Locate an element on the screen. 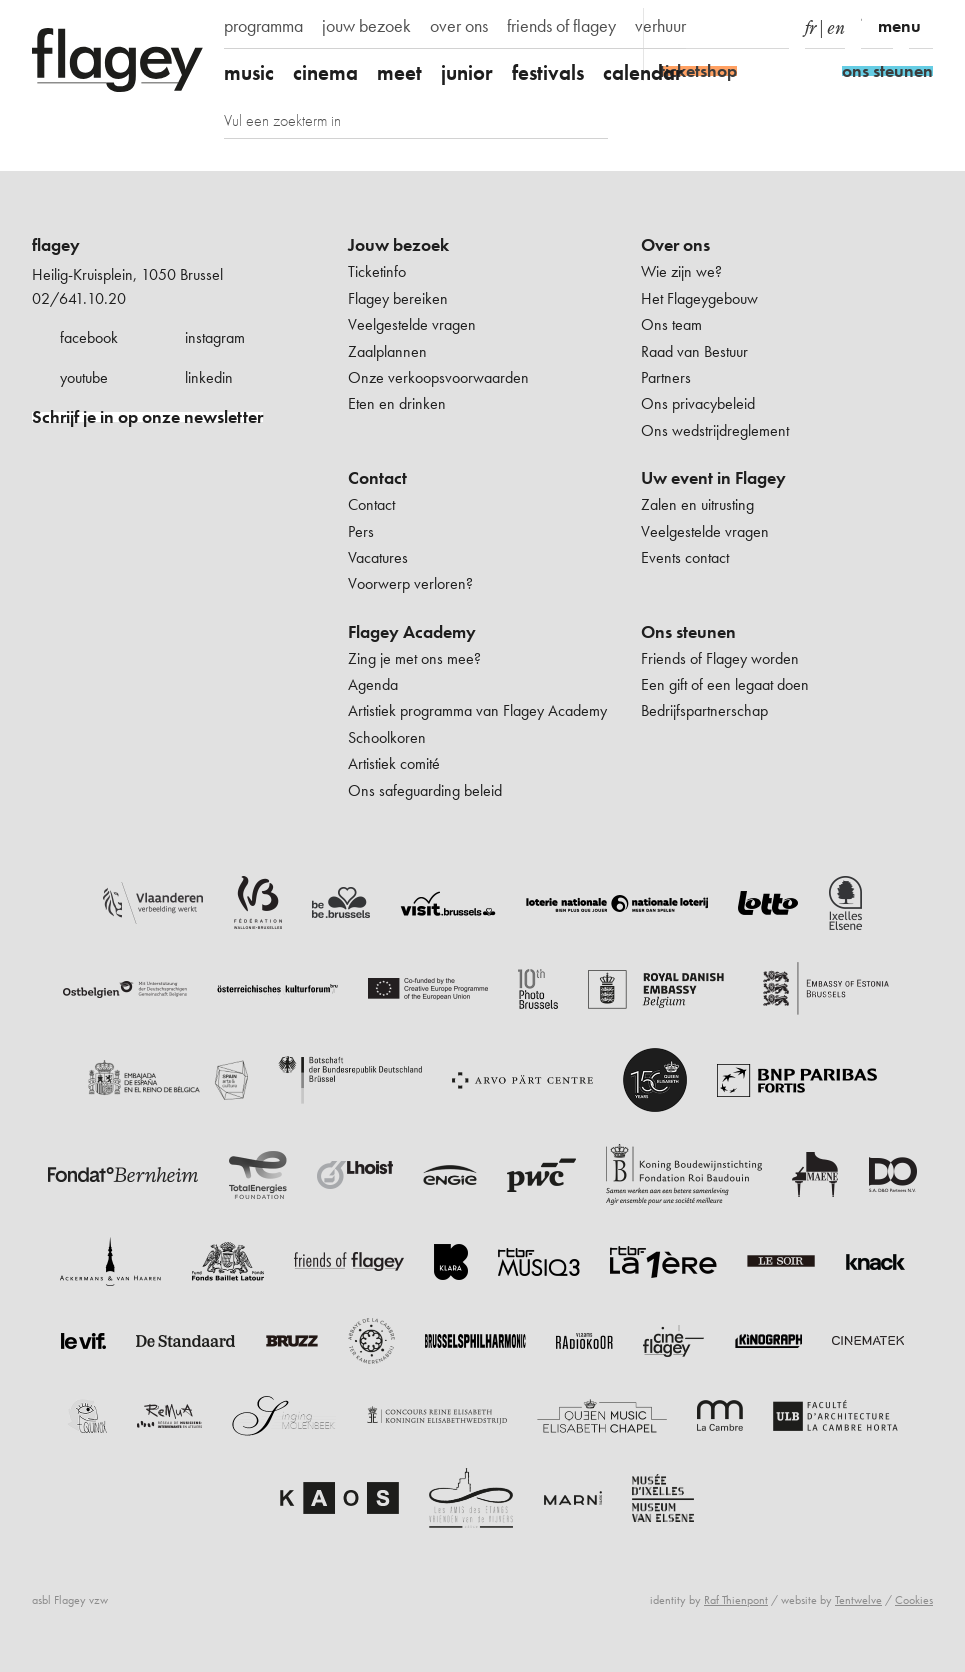 The width and height of the screenshot is (965, 1672). Pers is located at coordinates (361, 531).